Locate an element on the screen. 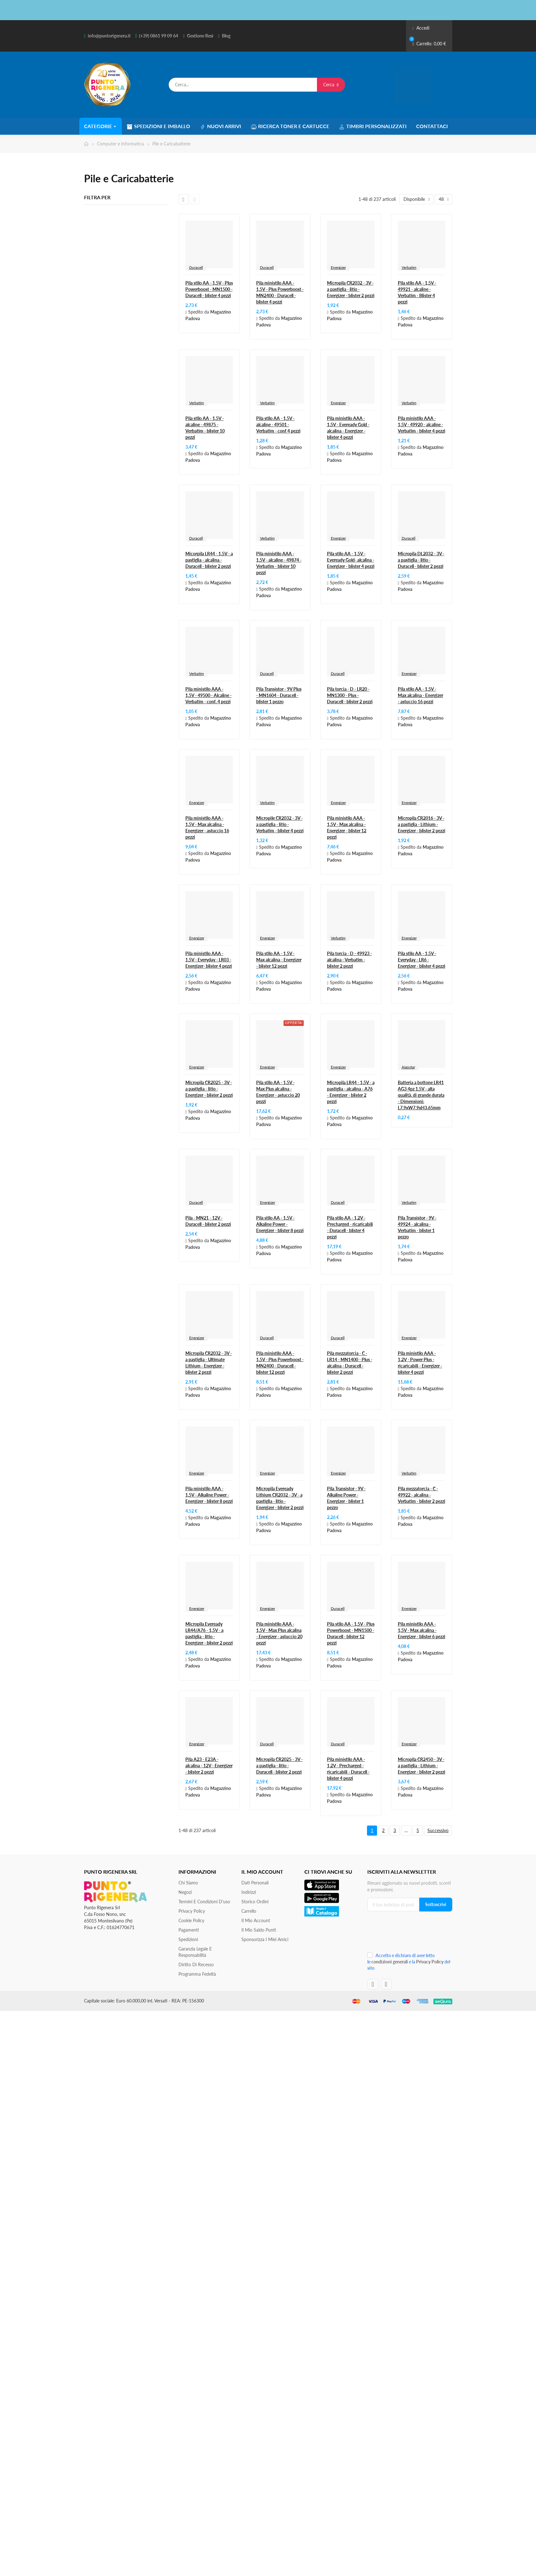  Chi siamo is located at coordinates (188, 1882).